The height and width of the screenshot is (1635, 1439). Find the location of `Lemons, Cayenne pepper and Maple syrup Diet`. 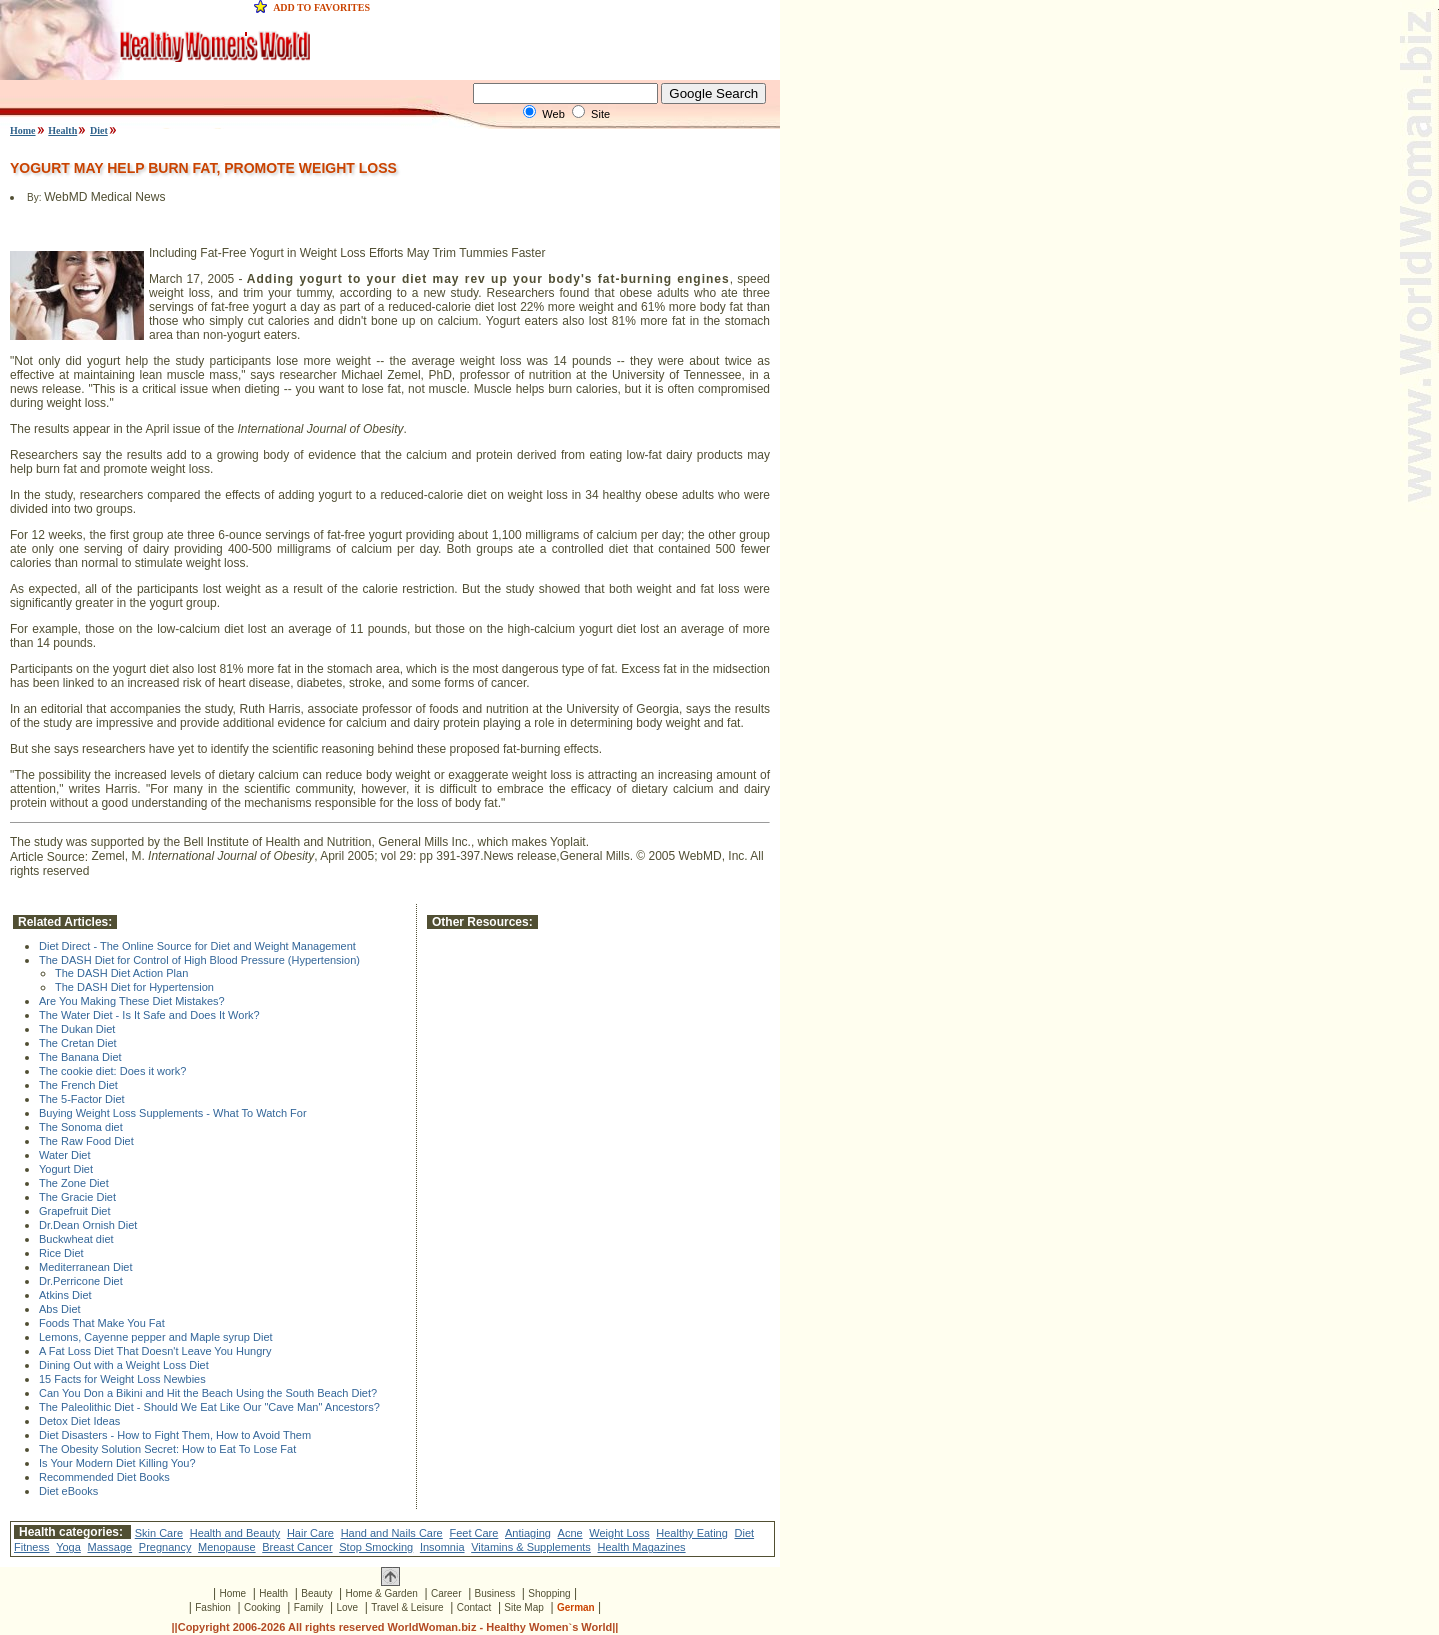

Lemons, Cayenne pepper and Maple syrup Diet is located at coordinates (156, 1337).